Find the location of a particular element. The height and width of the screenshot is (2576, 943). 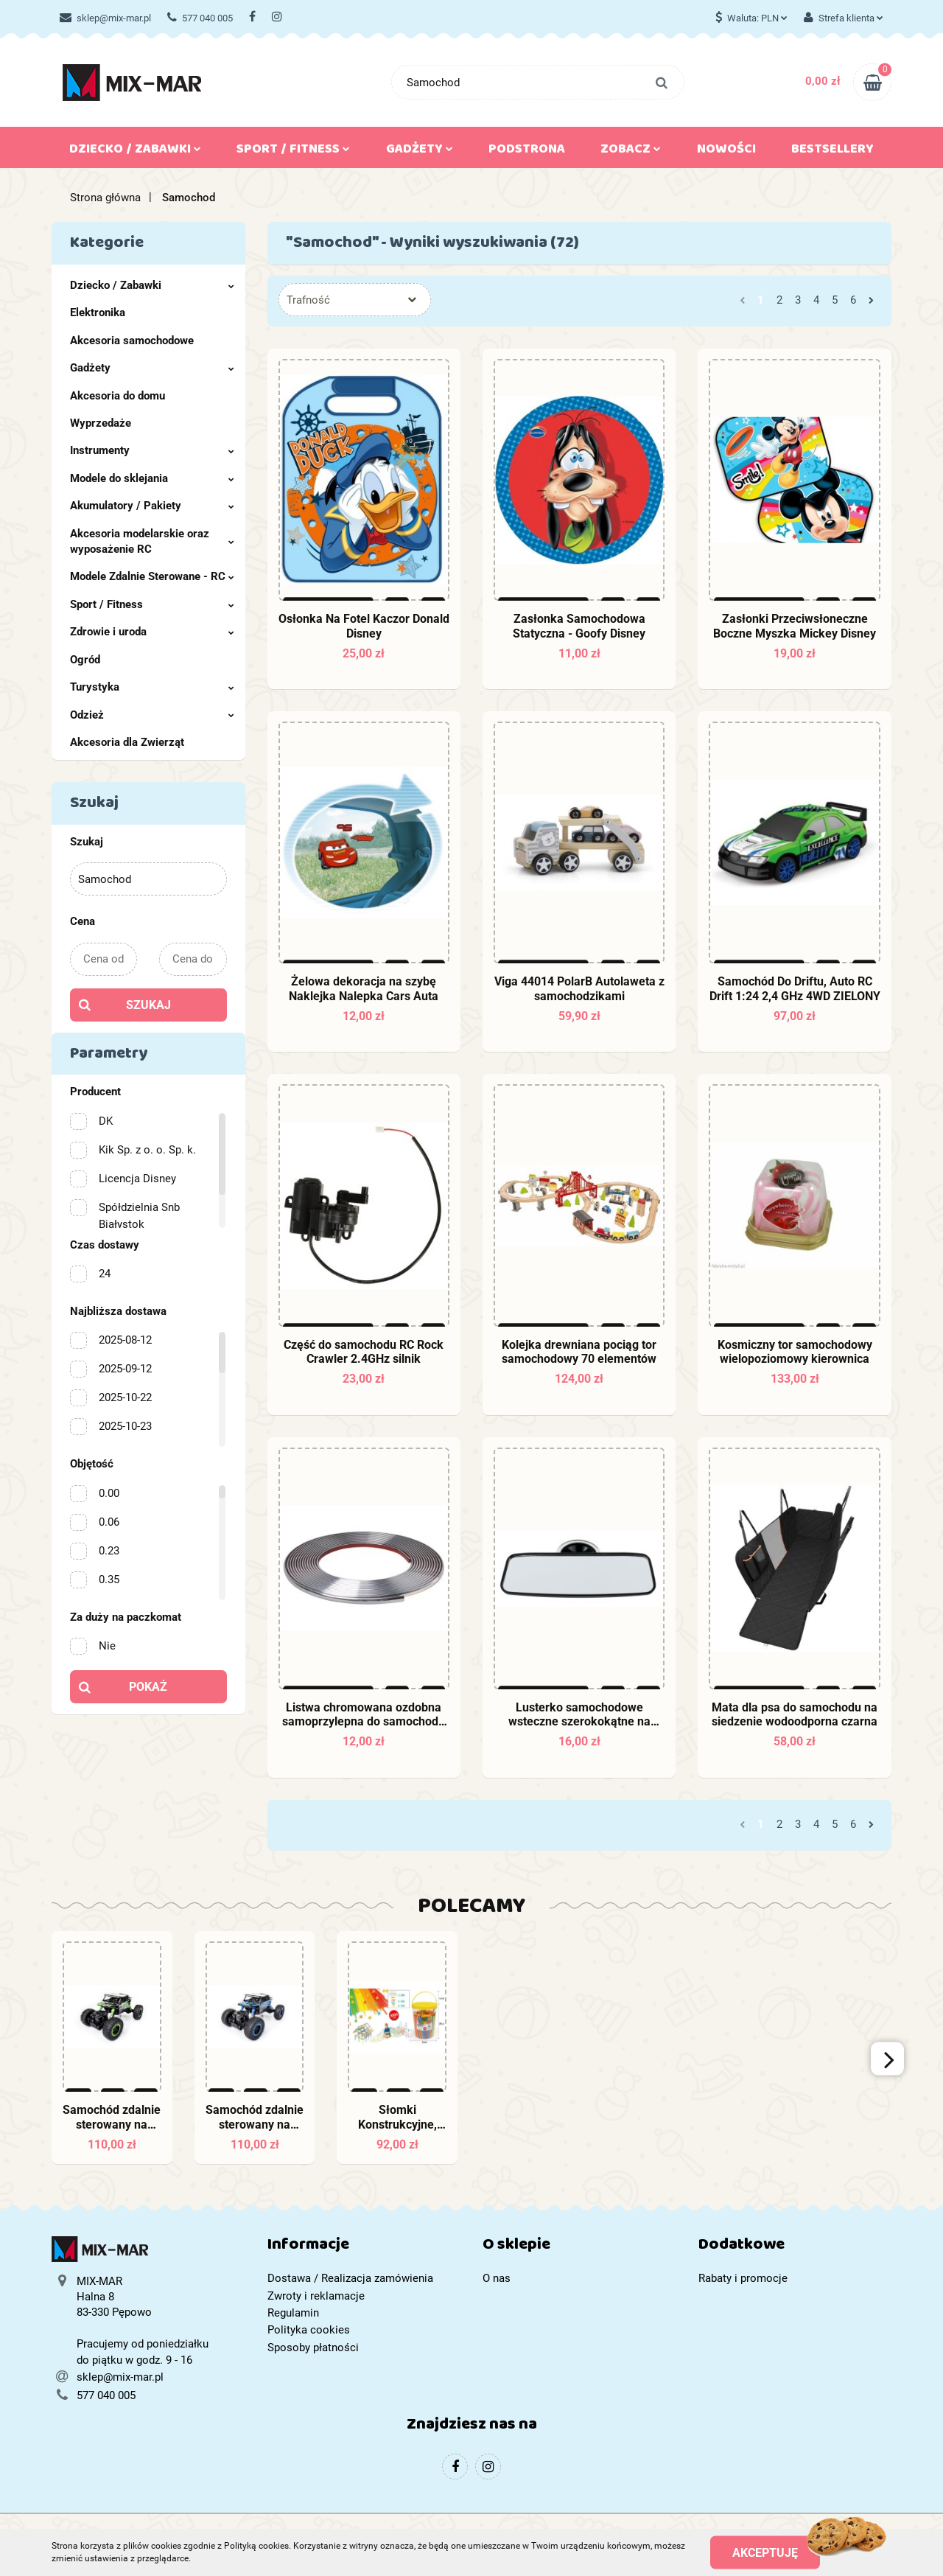

Dostawa / Realizacja zamówienia is located at coordinates (350, 2278).